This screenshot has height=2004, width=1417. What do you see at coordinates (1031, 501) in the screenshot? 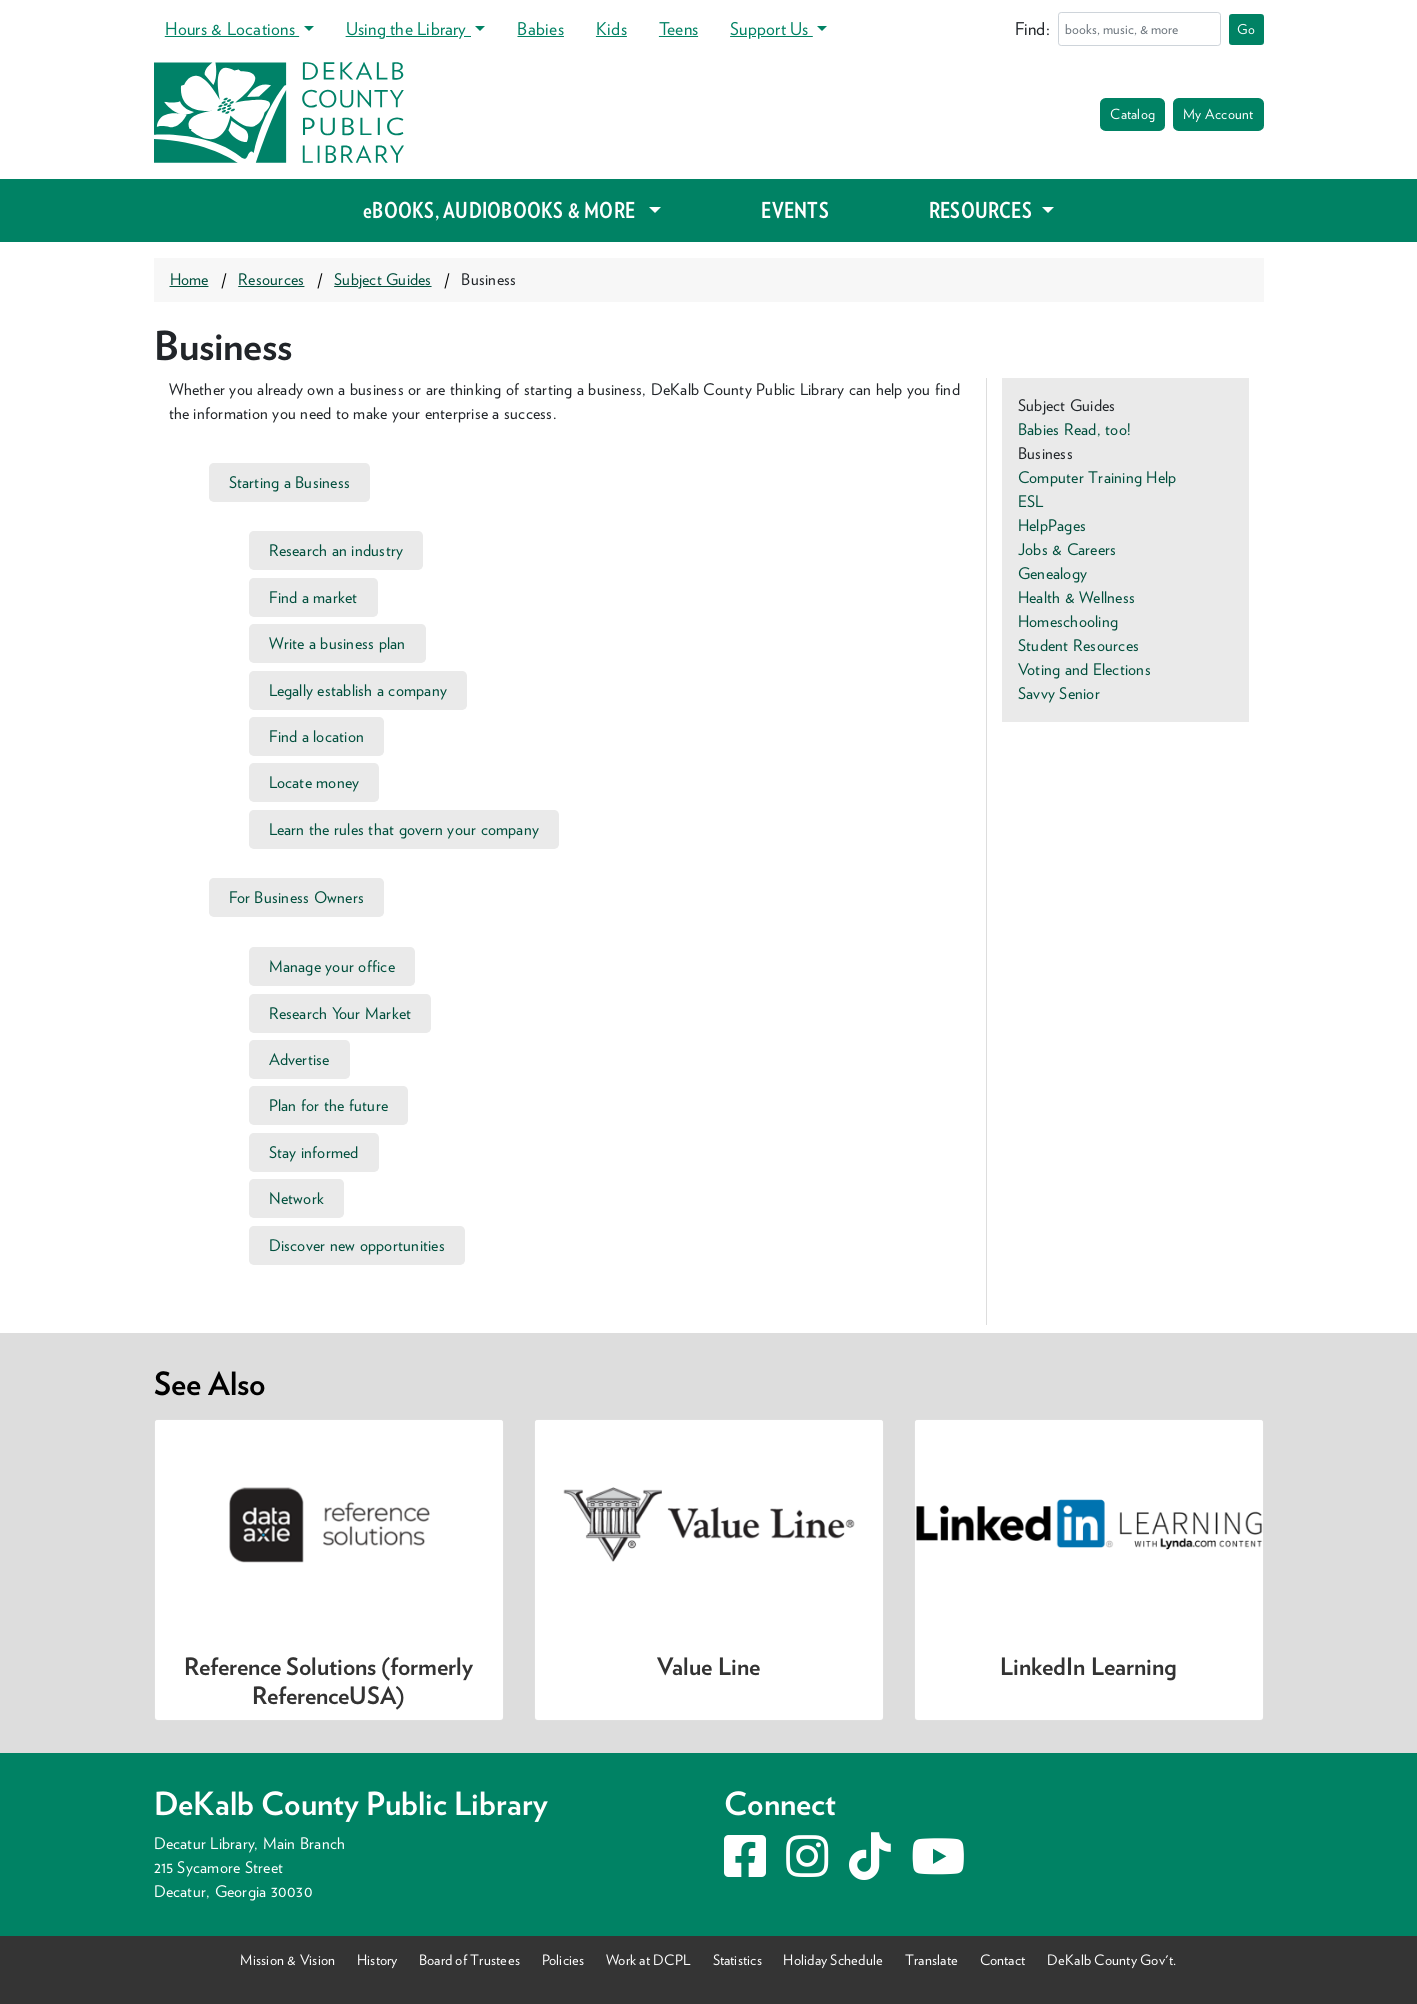
I see `ESL` at bounding box center [1031, 501].